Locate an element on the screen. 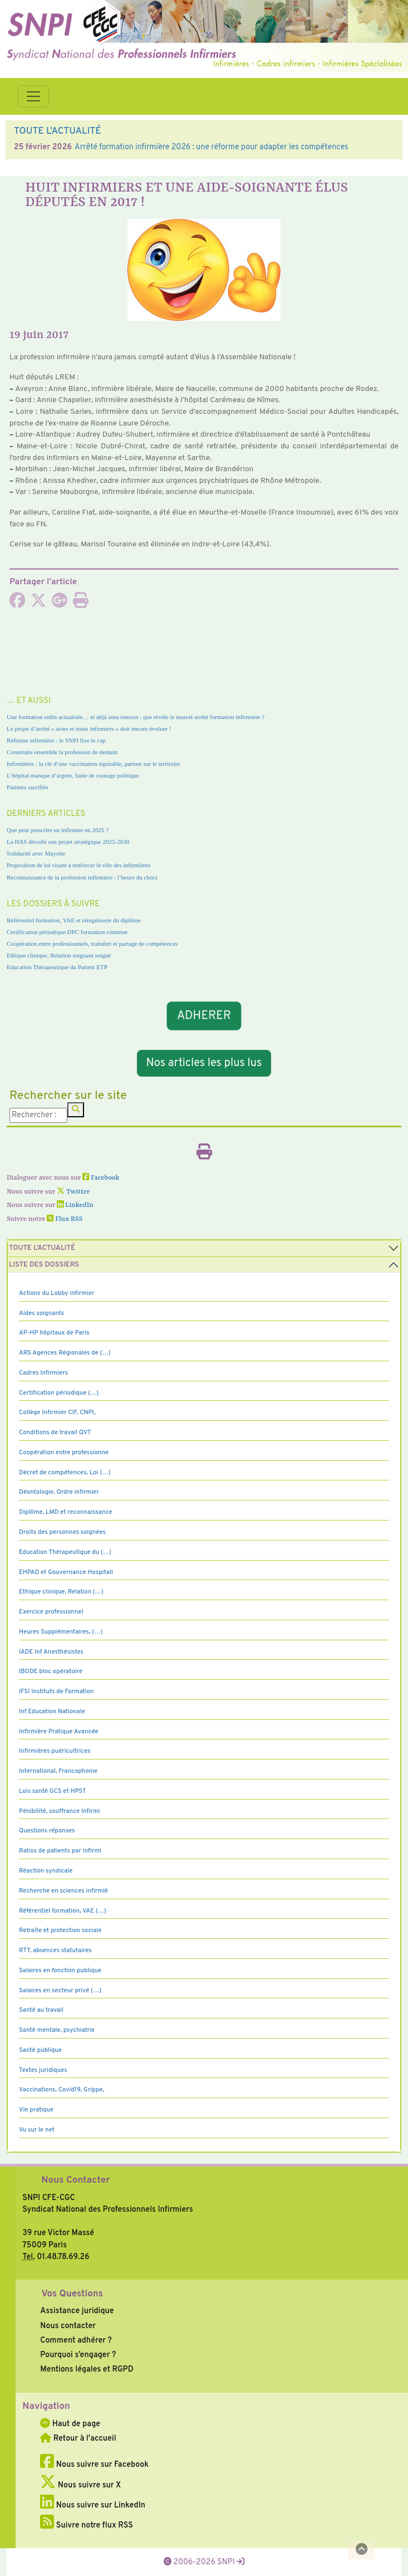 Image resolution: width=408 pixels, height=2576 pixels. Conditions de travail QVT is located at coordinates (55, 1432).